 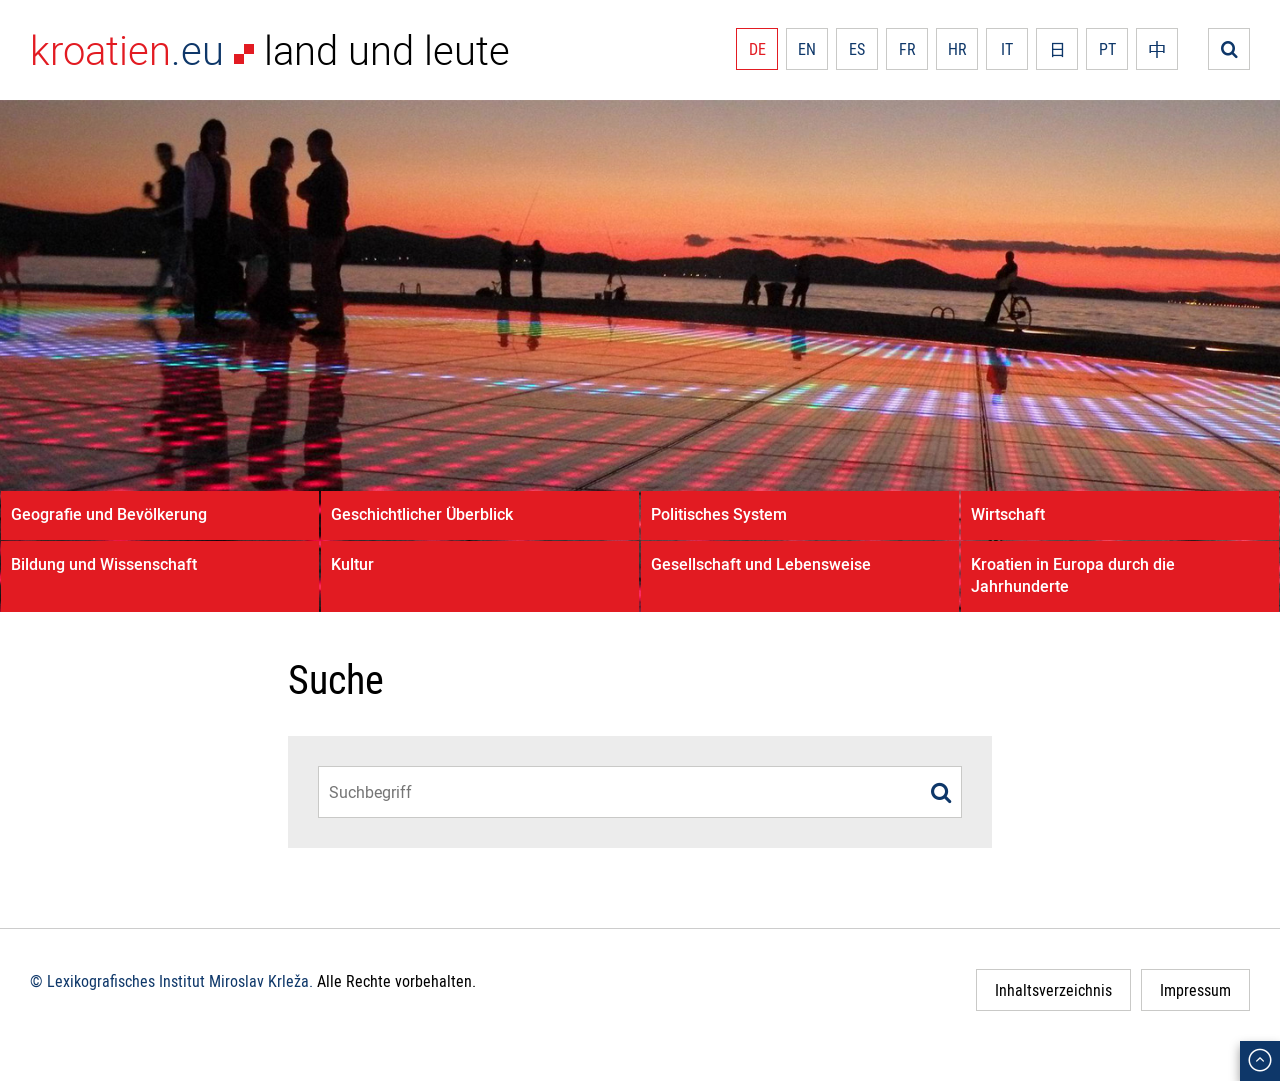 What do you see at coordinates (1195, 990) in the screenshot?
I see `Impressum` at bounding box center [1195, 990].